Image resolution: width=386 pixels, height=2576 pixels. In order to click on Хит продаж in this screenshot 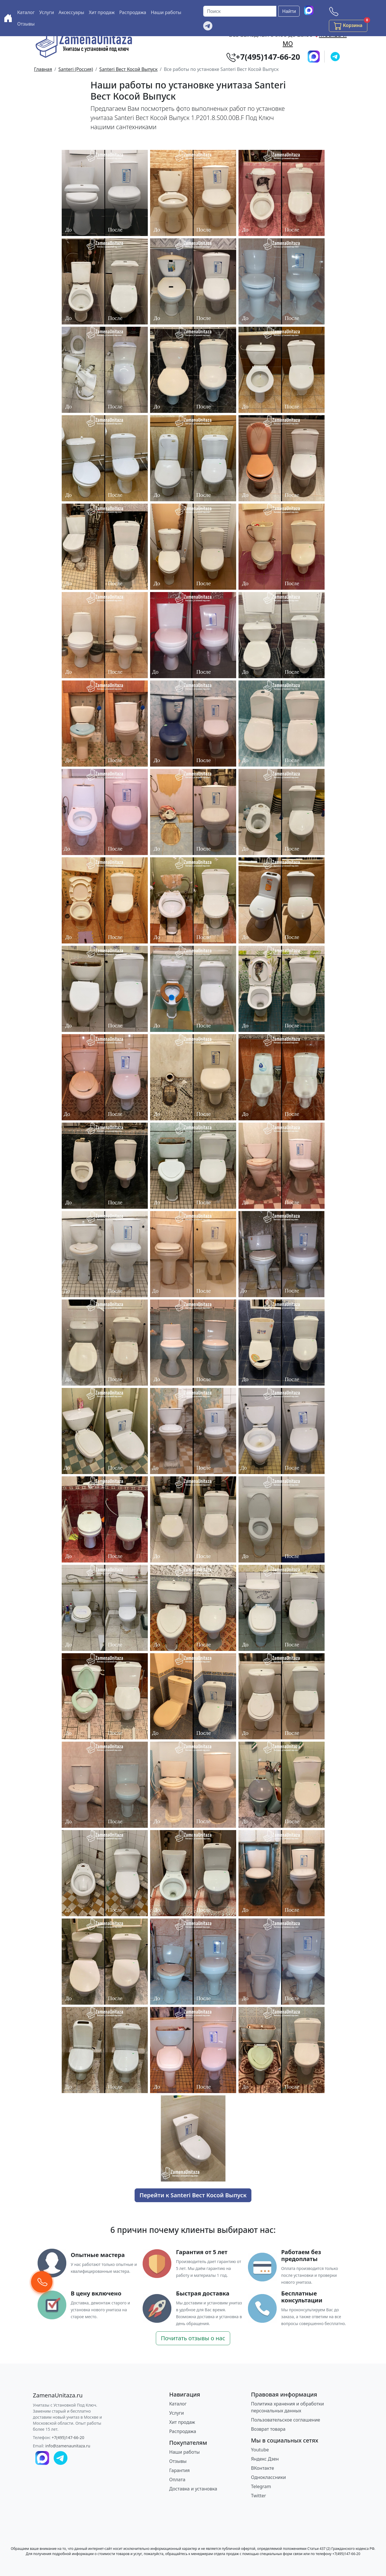, I will do `click(102, 12)`.